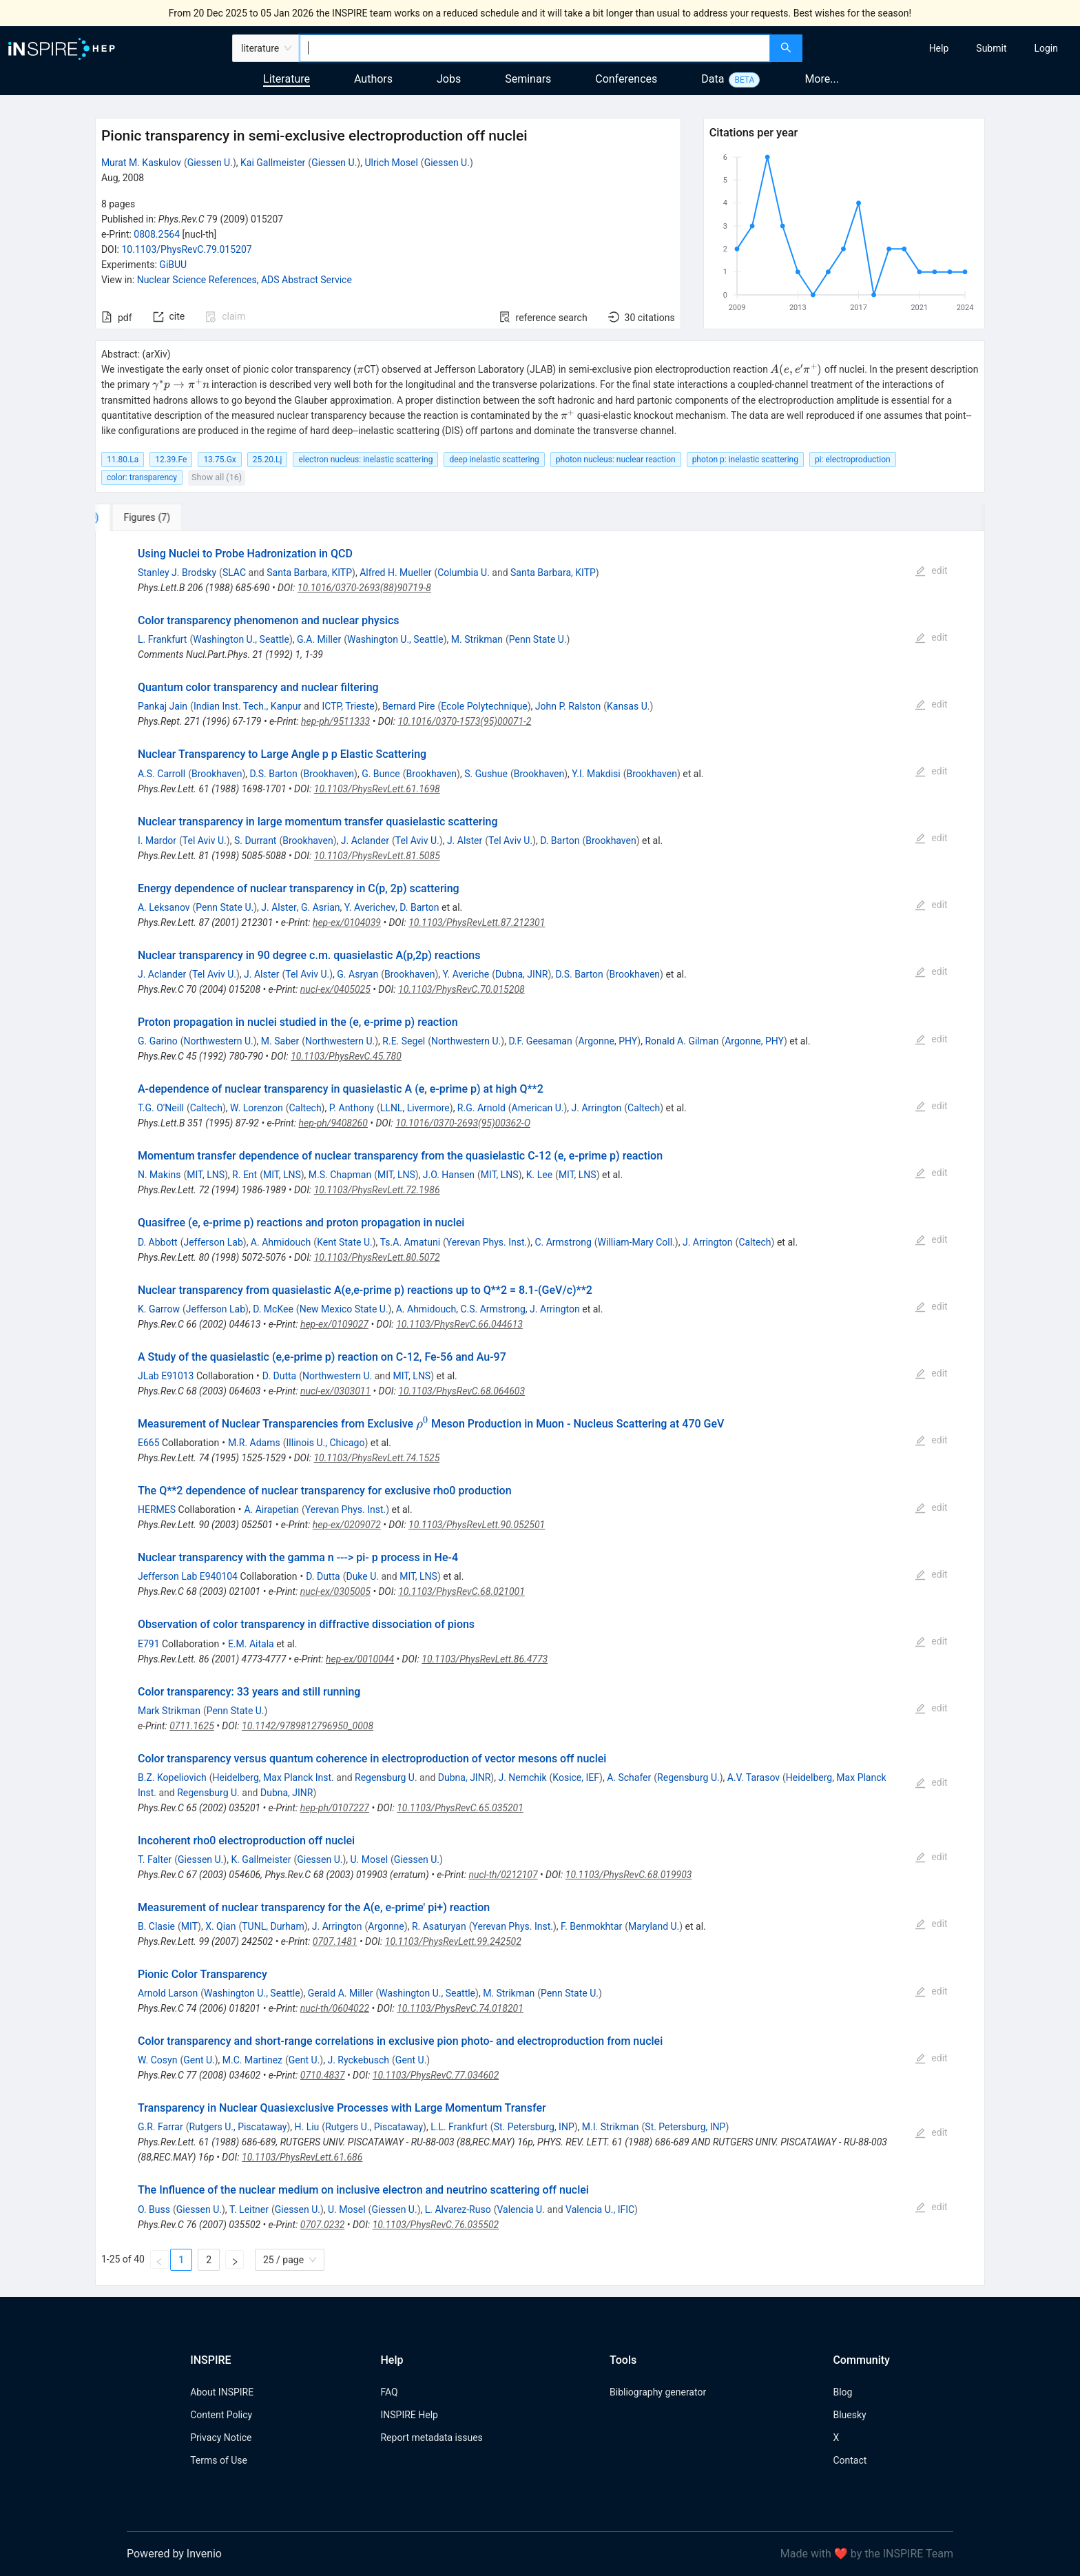 Image resolution: width=1080 pixels, height=2576 pixels. What do you see at coordinates (174, 2553) in the screenshot?
I see `Powered by Invenio` at bounding box center [174, 2553].